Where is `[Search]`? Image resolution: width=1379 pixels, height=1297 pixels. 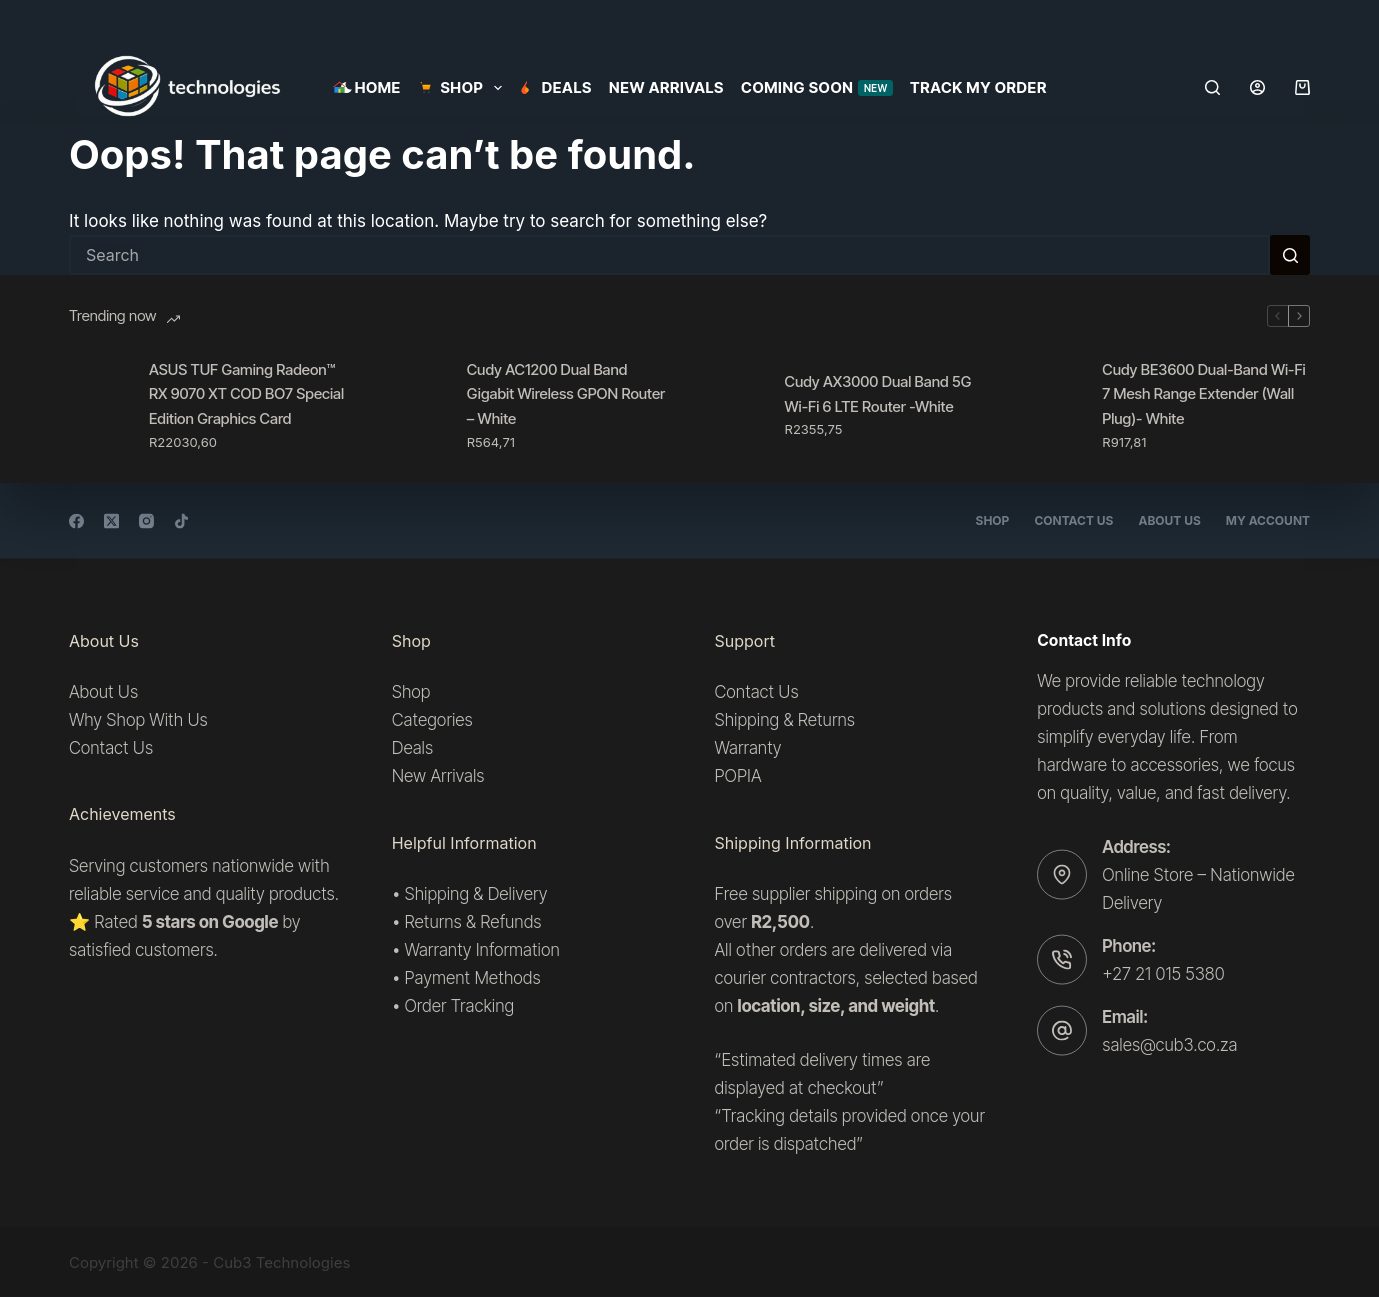 [Search] is located at coordinates (1212, 87).